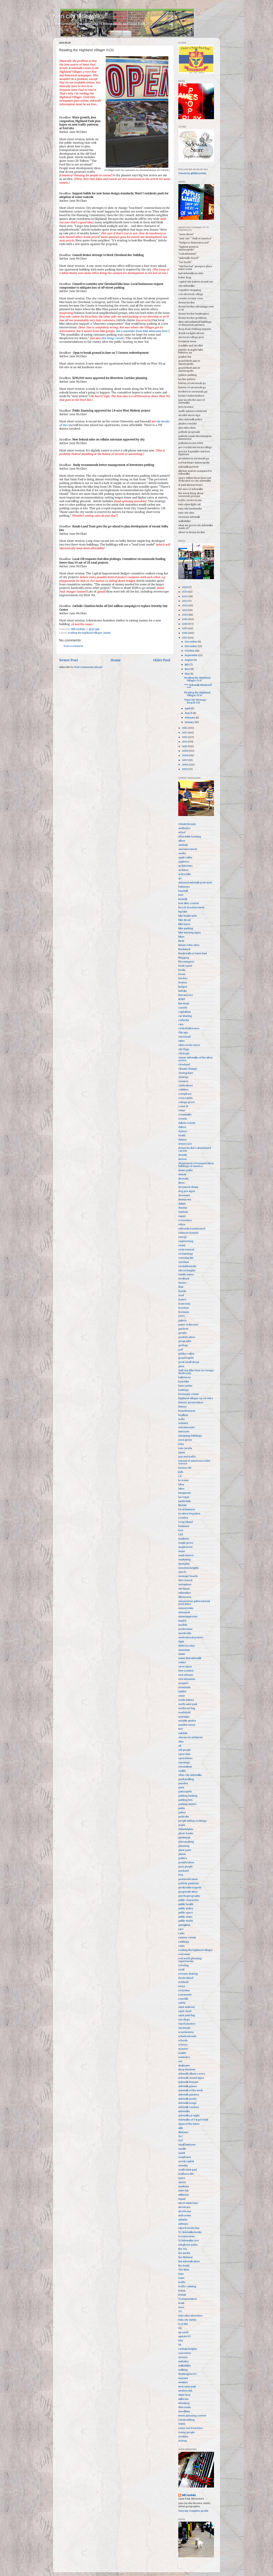  Describe the element at coordinates (106, 632) in the screenshot. I see `stpaul` at that location.